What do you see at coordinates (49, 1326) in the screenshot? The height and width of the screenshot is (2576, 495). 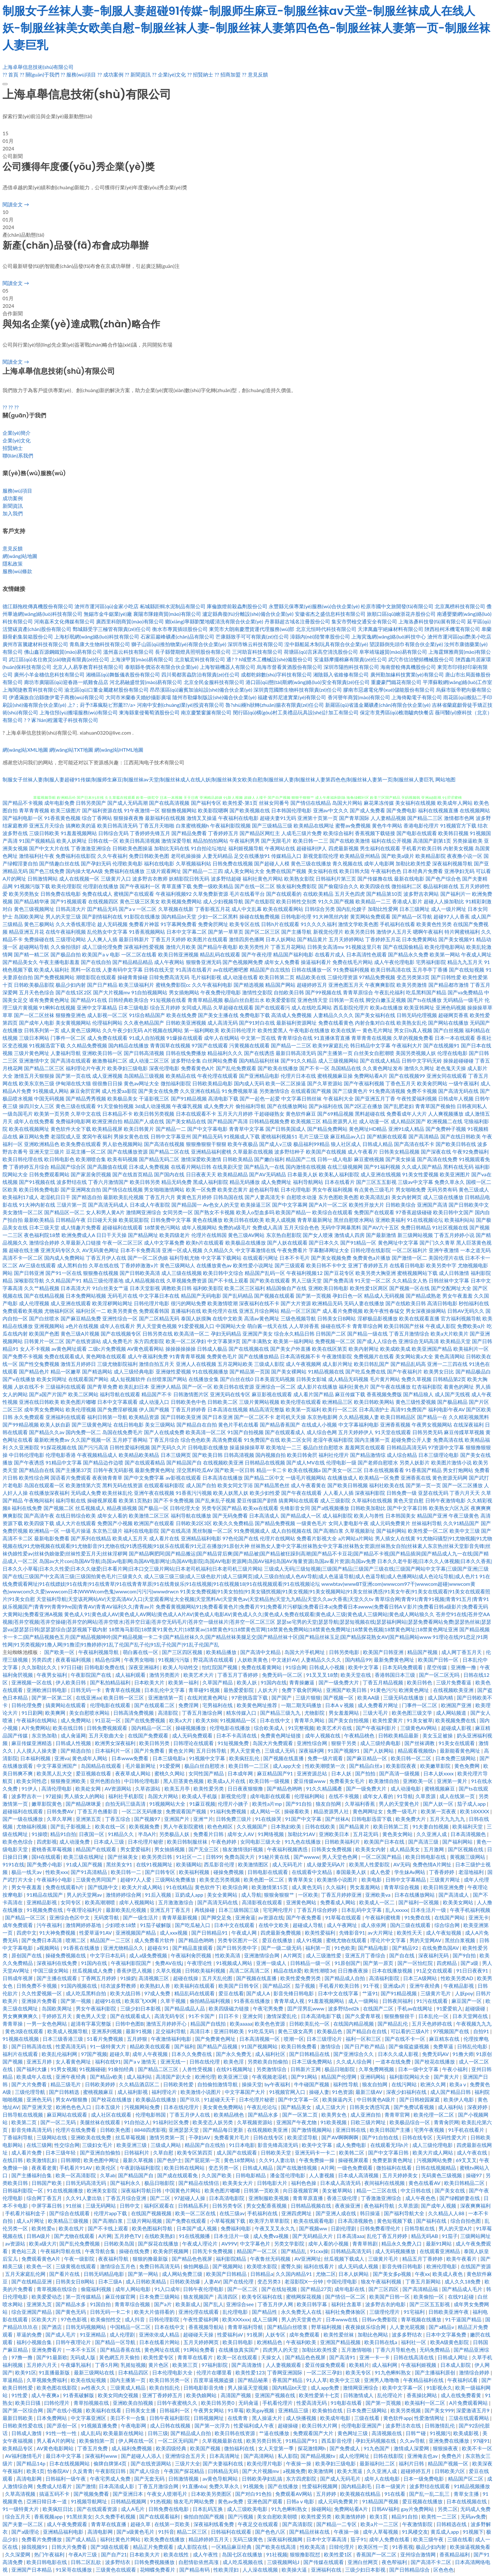 I see `亚洲视频网站` at bounding box center [49, 1326].